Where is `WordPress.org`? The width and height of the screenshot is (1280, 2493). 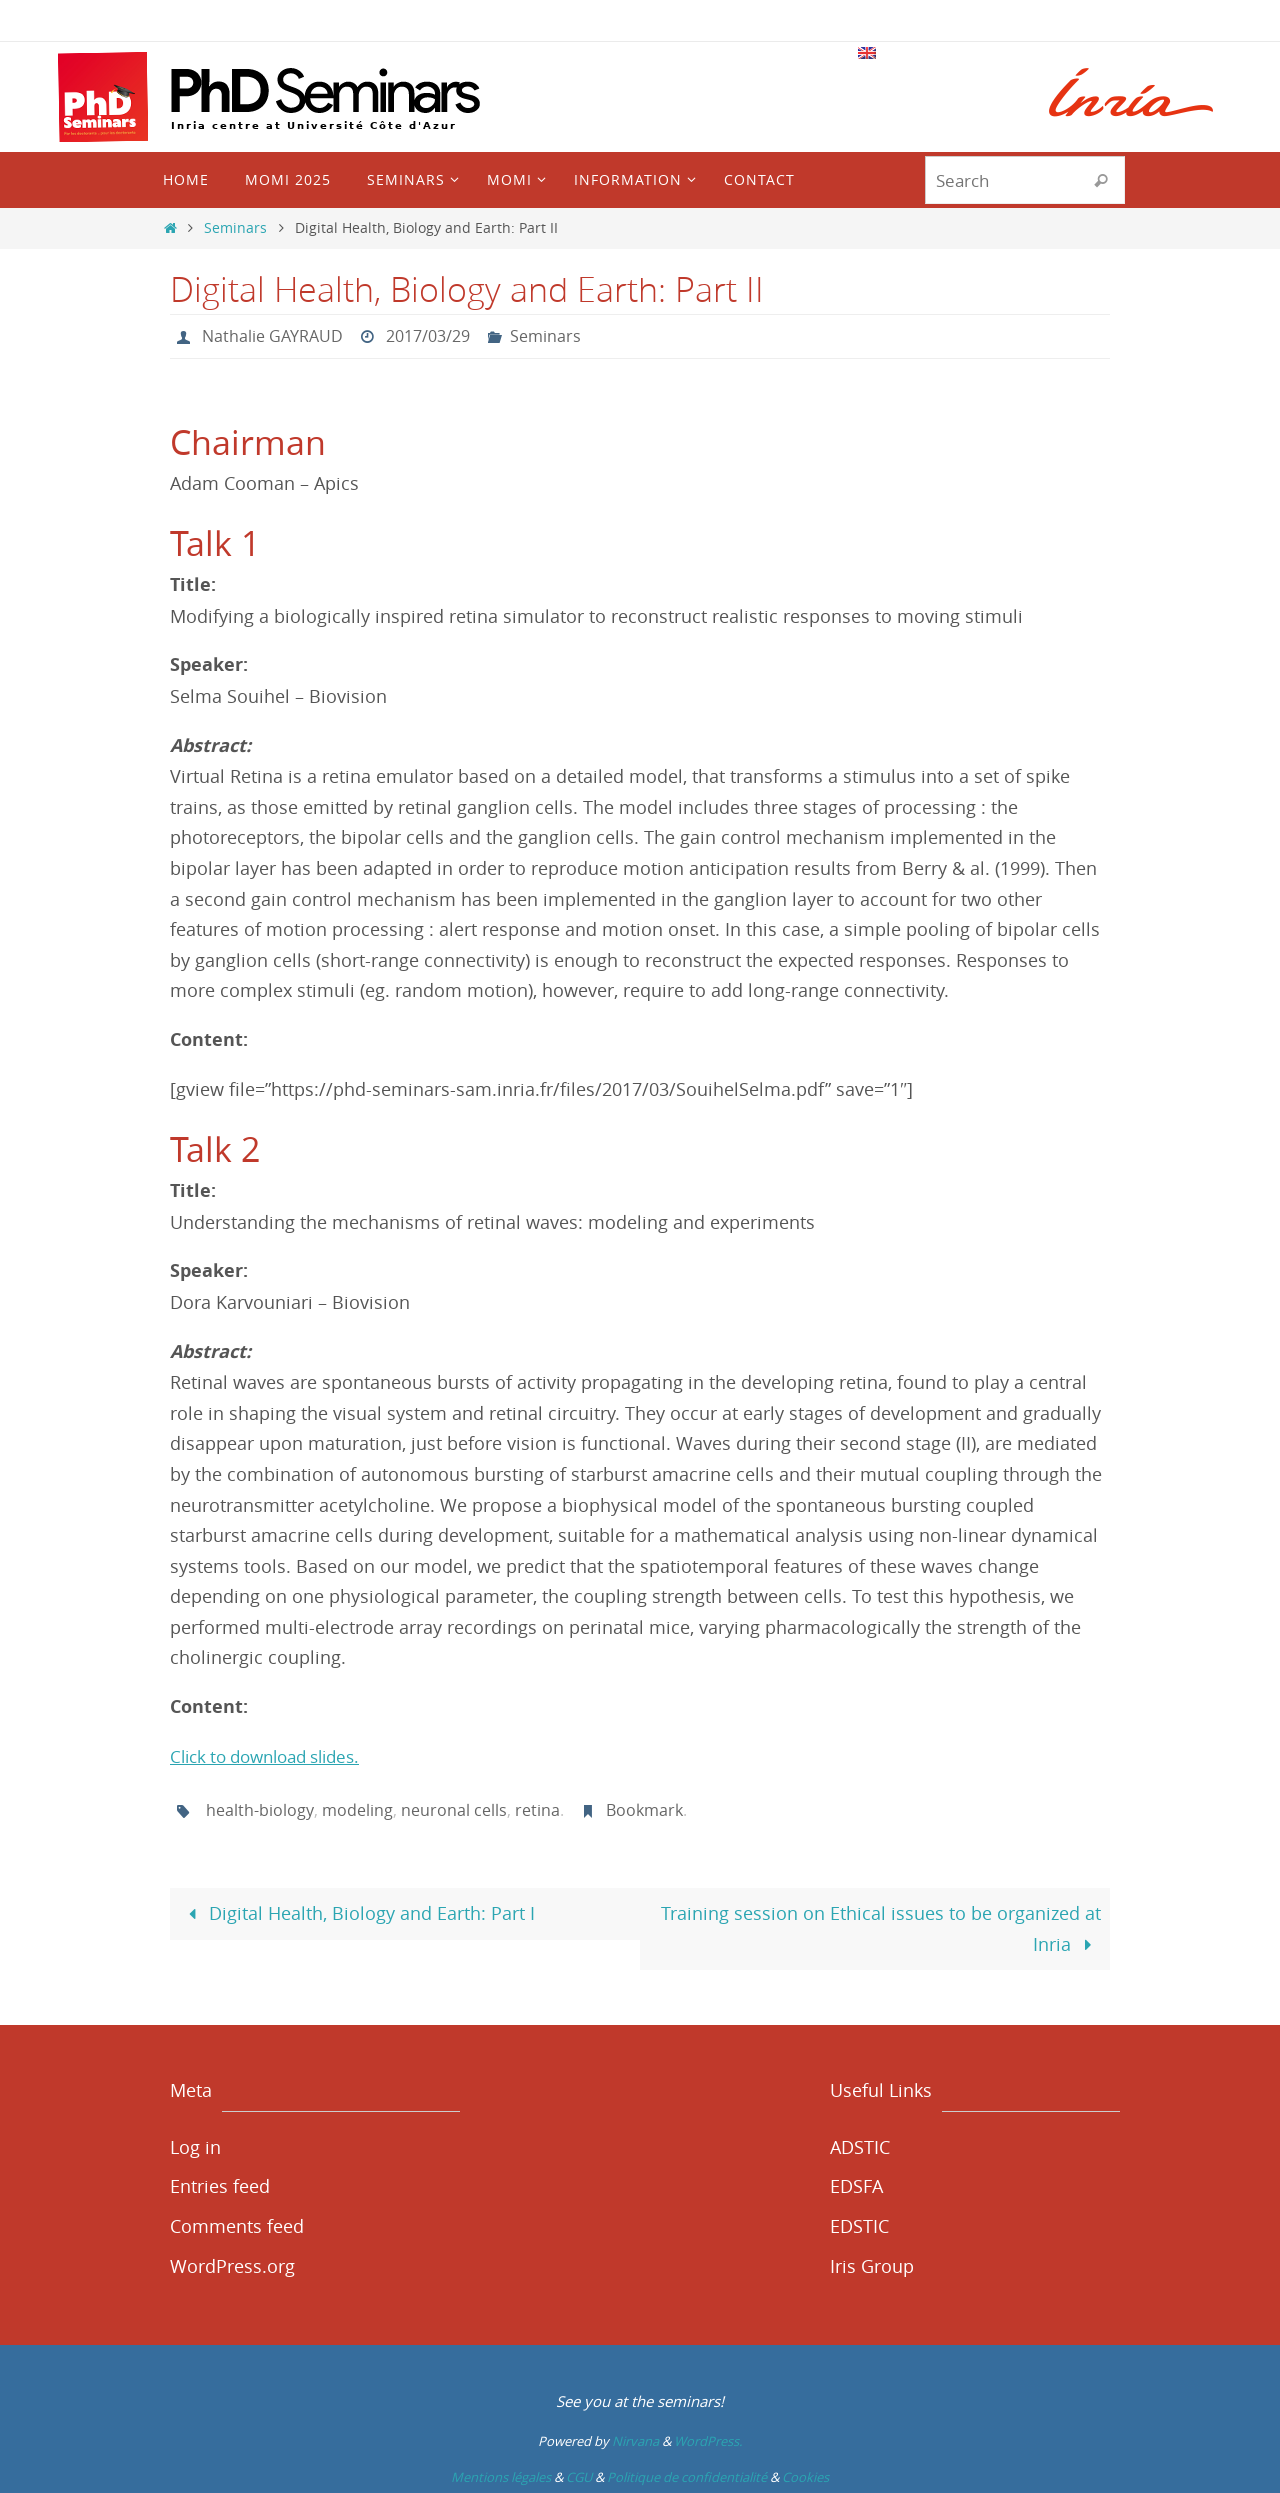
WordPress.org is located at coordinates (232, 2264).